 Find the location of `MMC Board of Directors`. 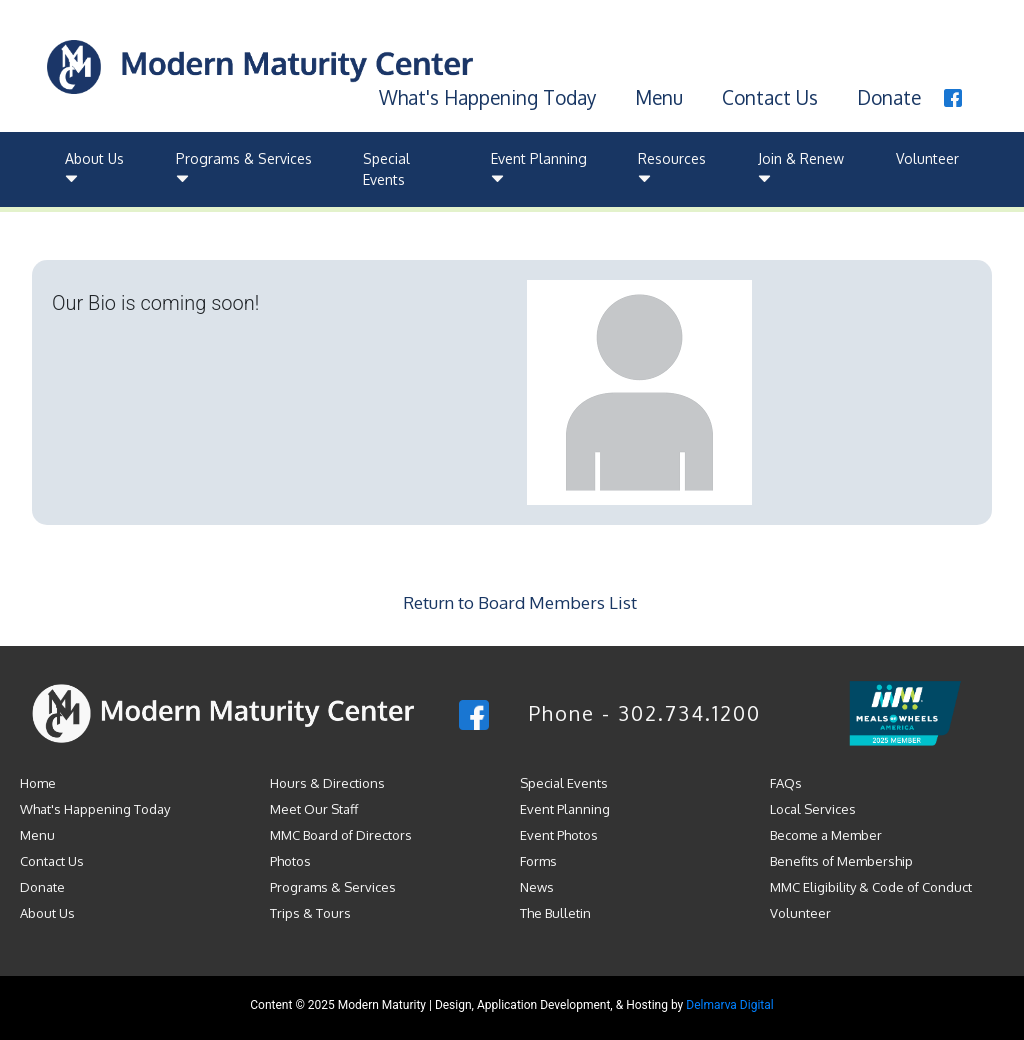

MMC Board of Directors is located at coordinates (341, 835).